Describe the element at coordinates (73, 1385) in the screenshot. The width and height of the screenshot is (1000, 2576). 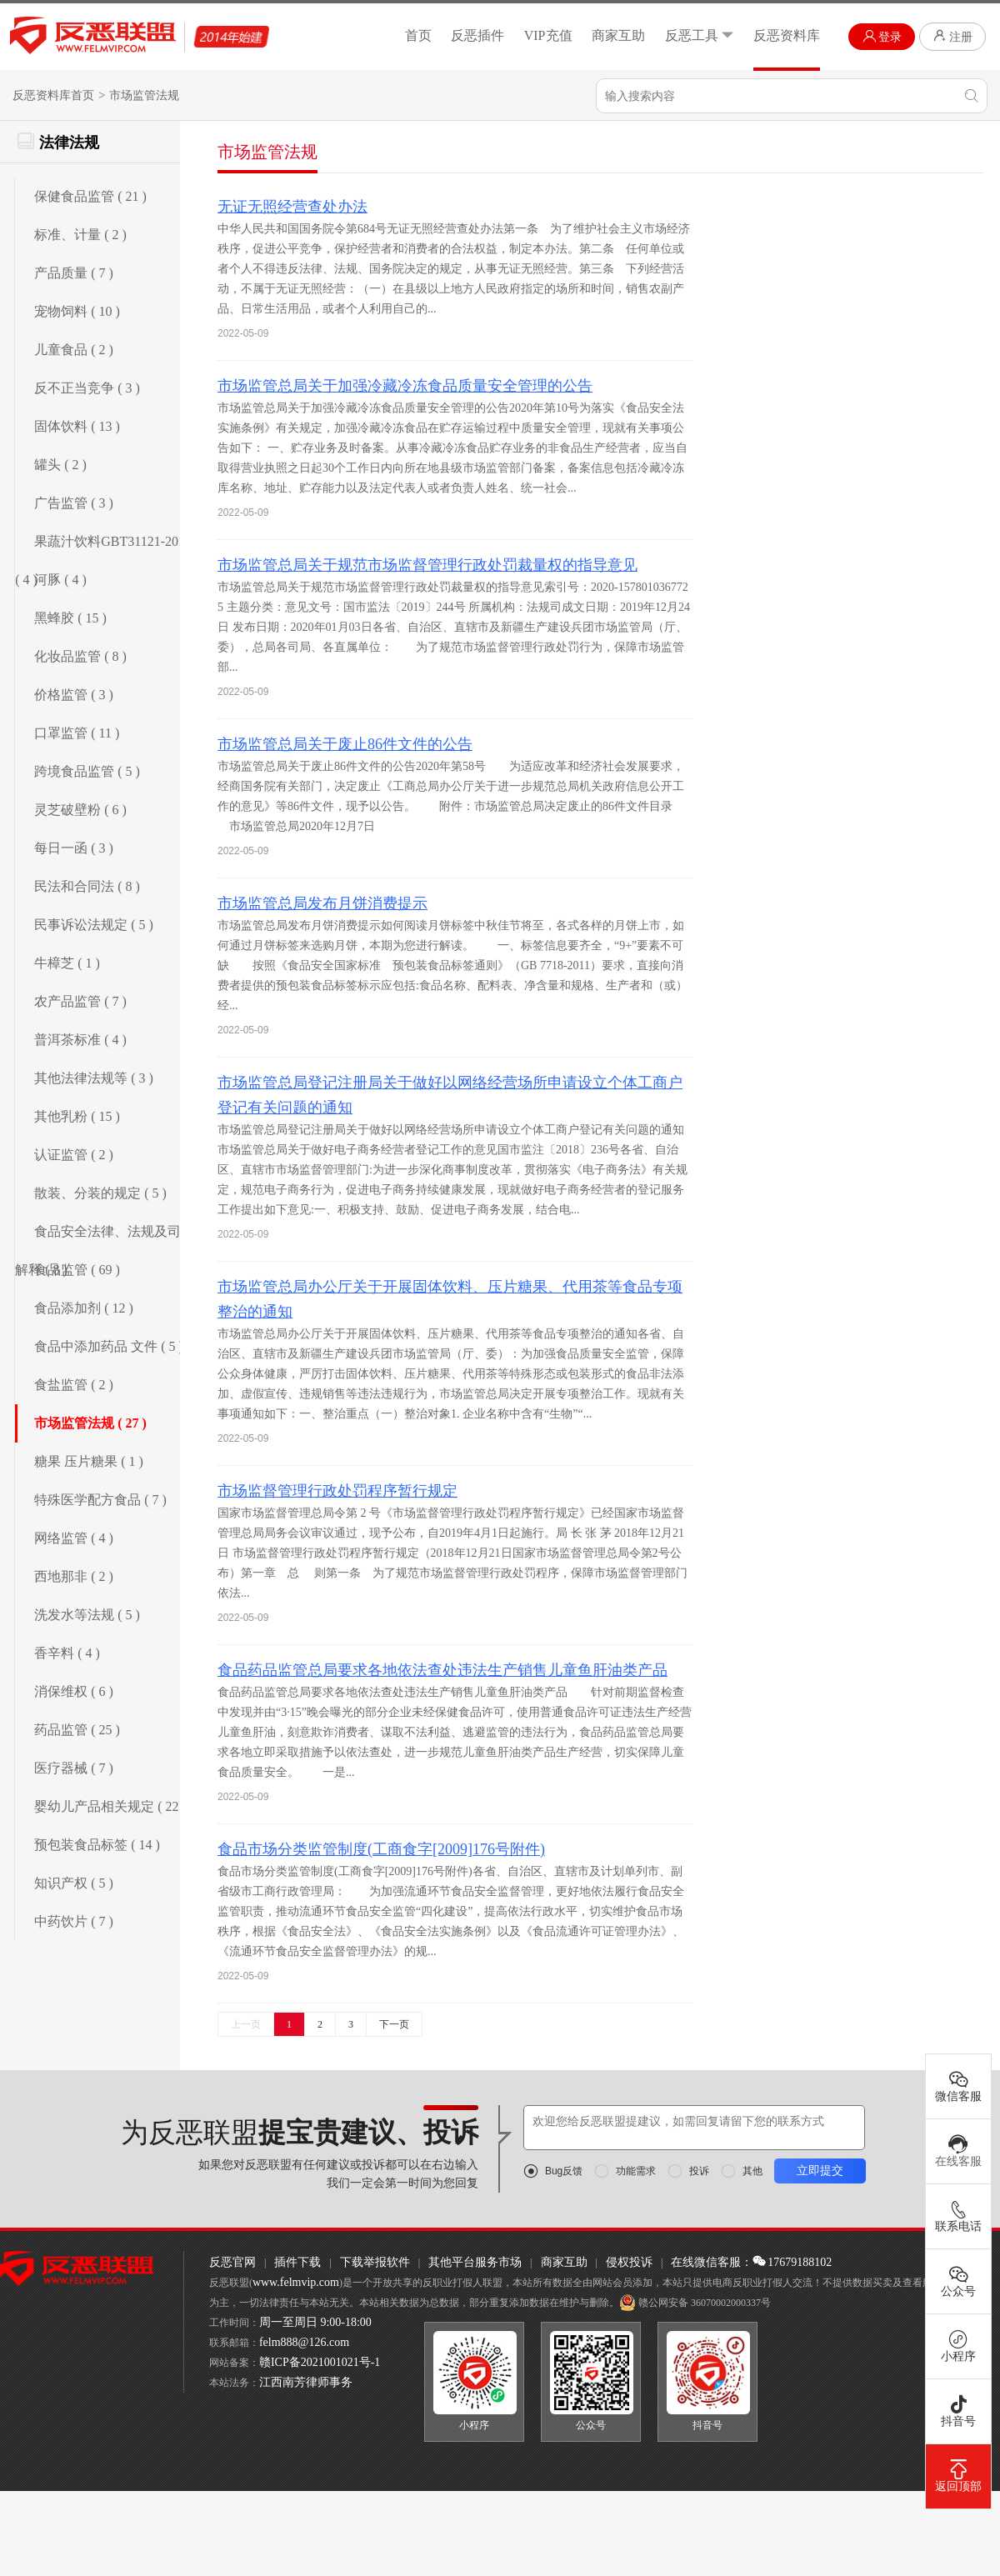
I see `食盐监管 ( 2 )` at that location.